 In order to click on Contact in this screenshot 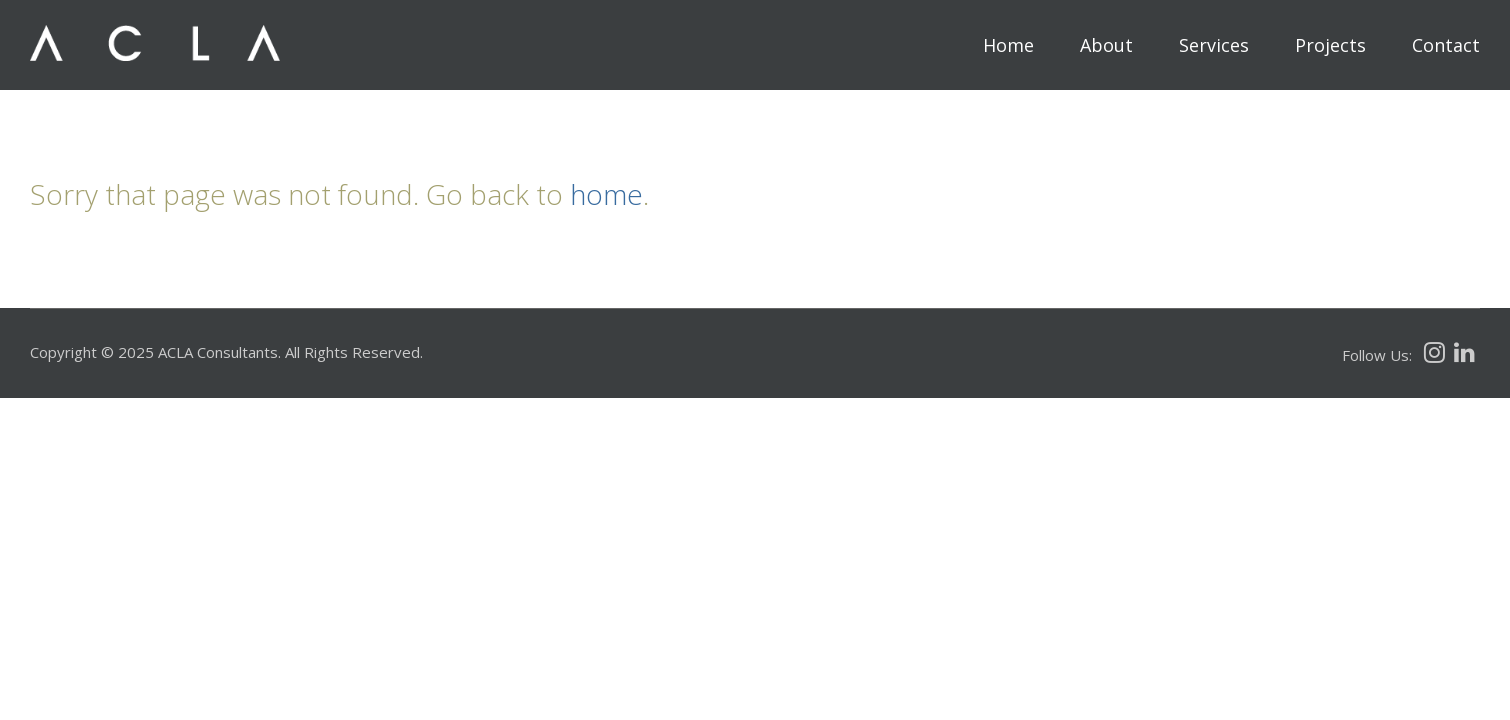, I will do `click(1446, 45)`.